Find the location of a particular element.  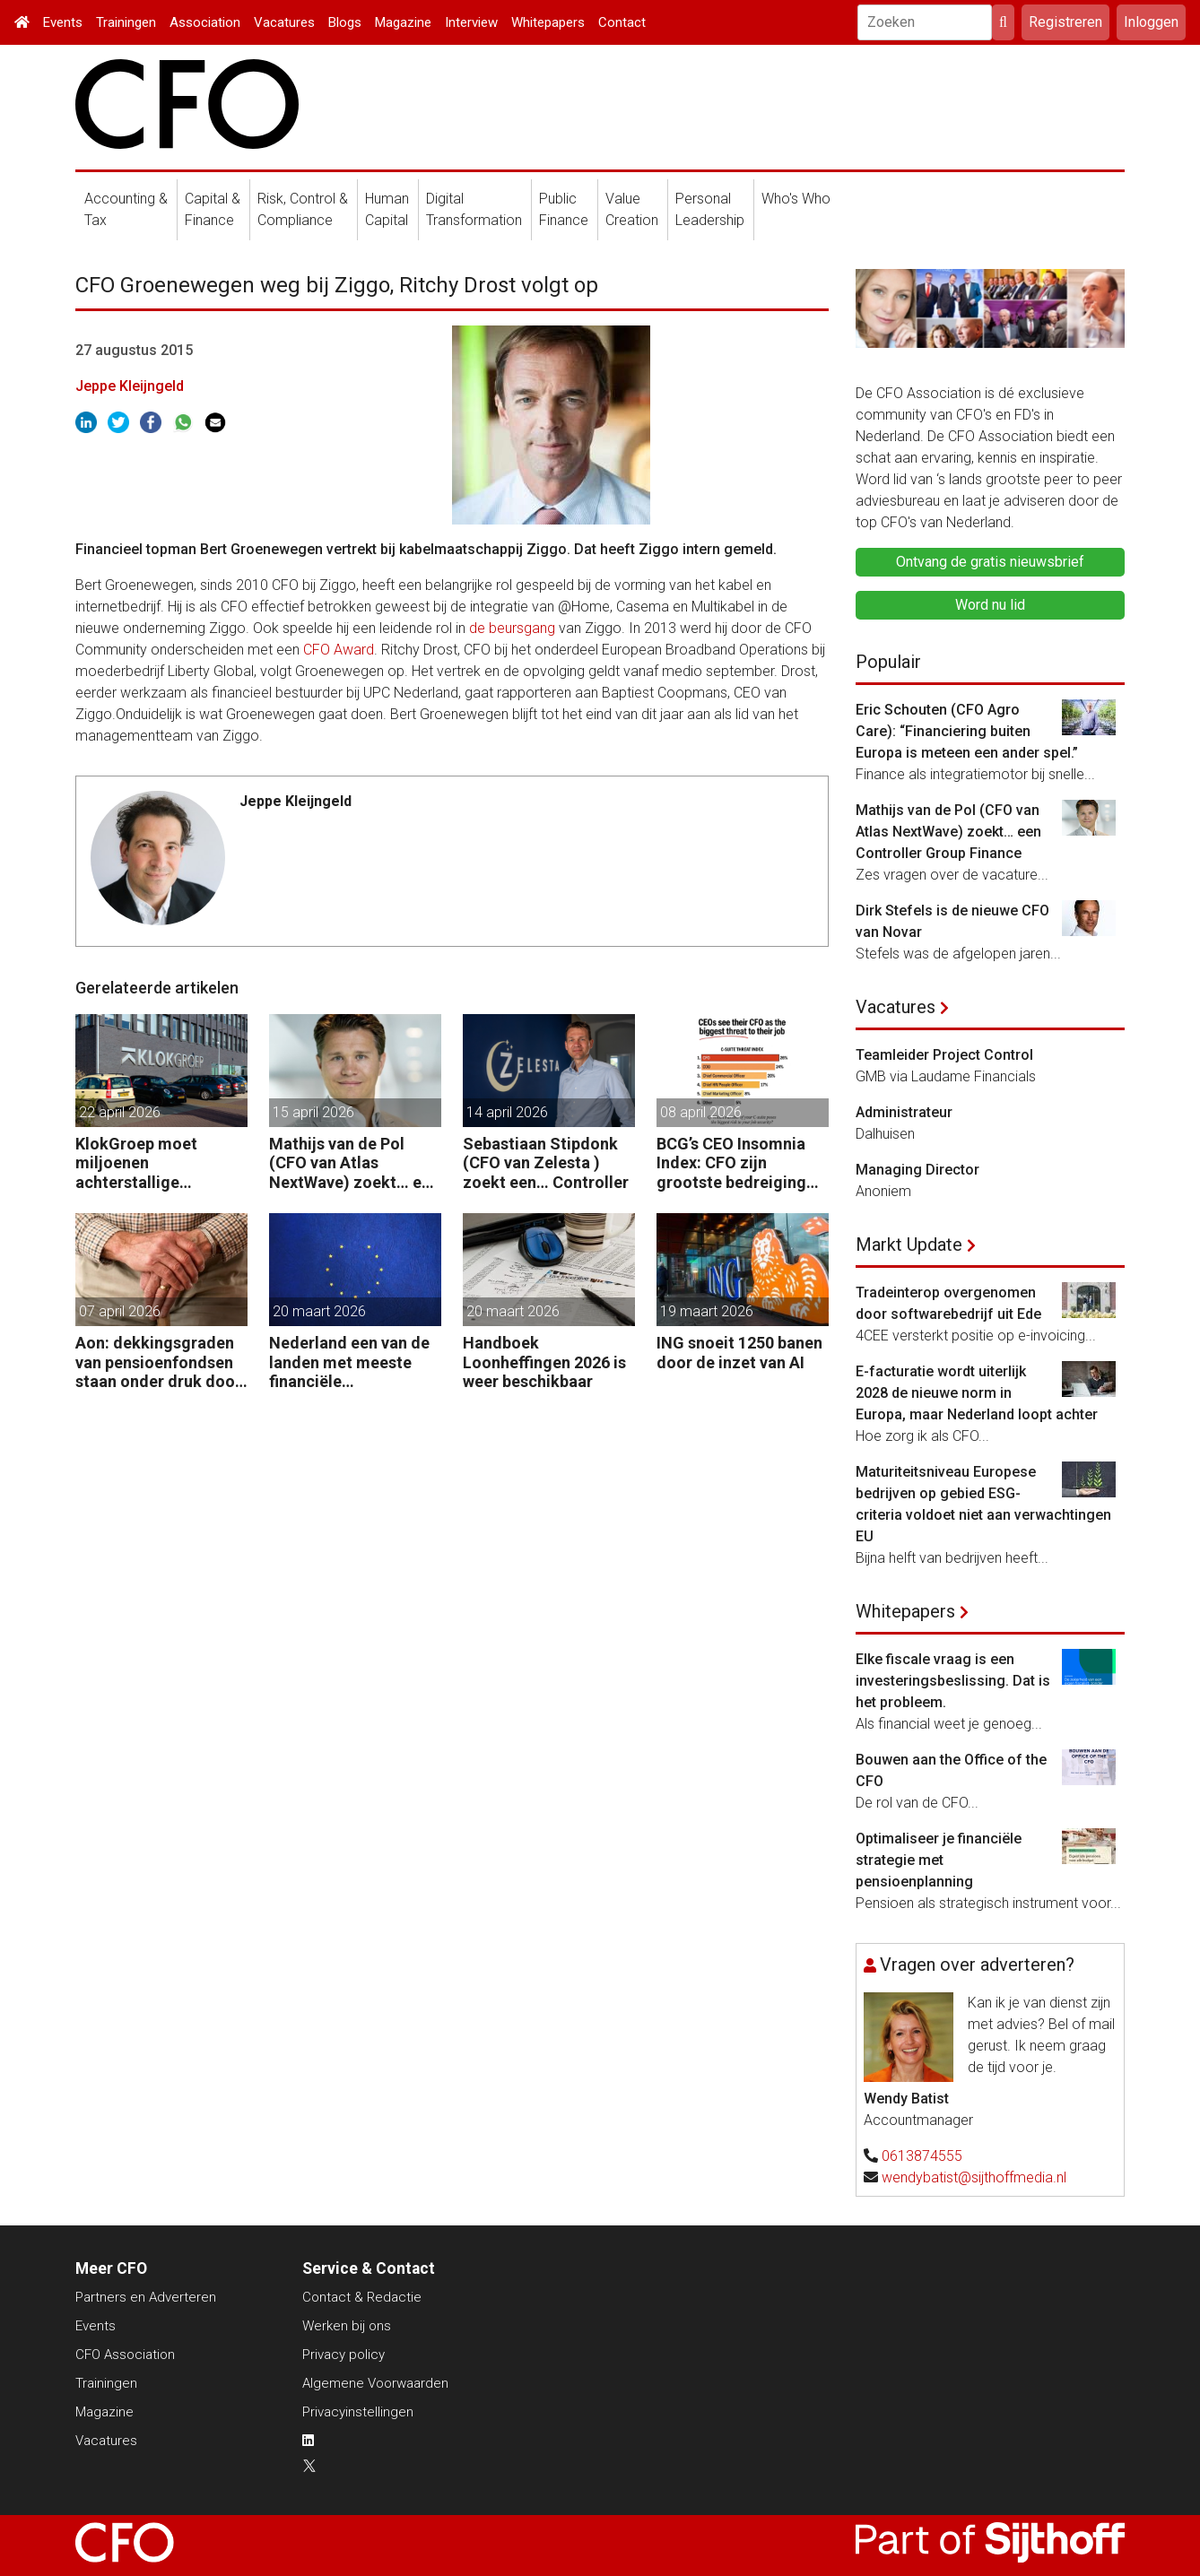

Contact & Redactie is located at coordinates (362, 2297).